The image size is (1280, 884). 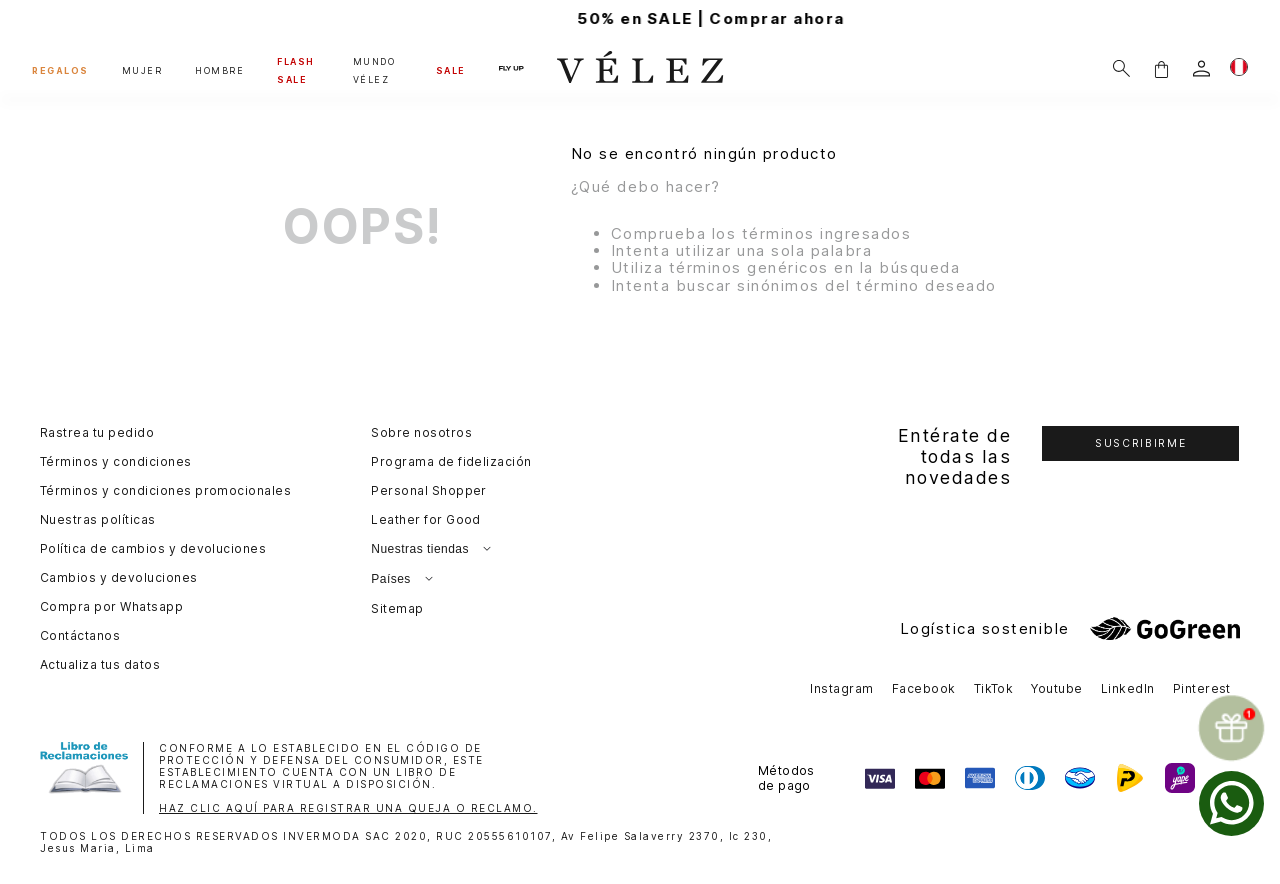 What do you see at coordinates (142, 70) in the screenshot?
I see `MUJER [button]` at bounding box center [142, 70].